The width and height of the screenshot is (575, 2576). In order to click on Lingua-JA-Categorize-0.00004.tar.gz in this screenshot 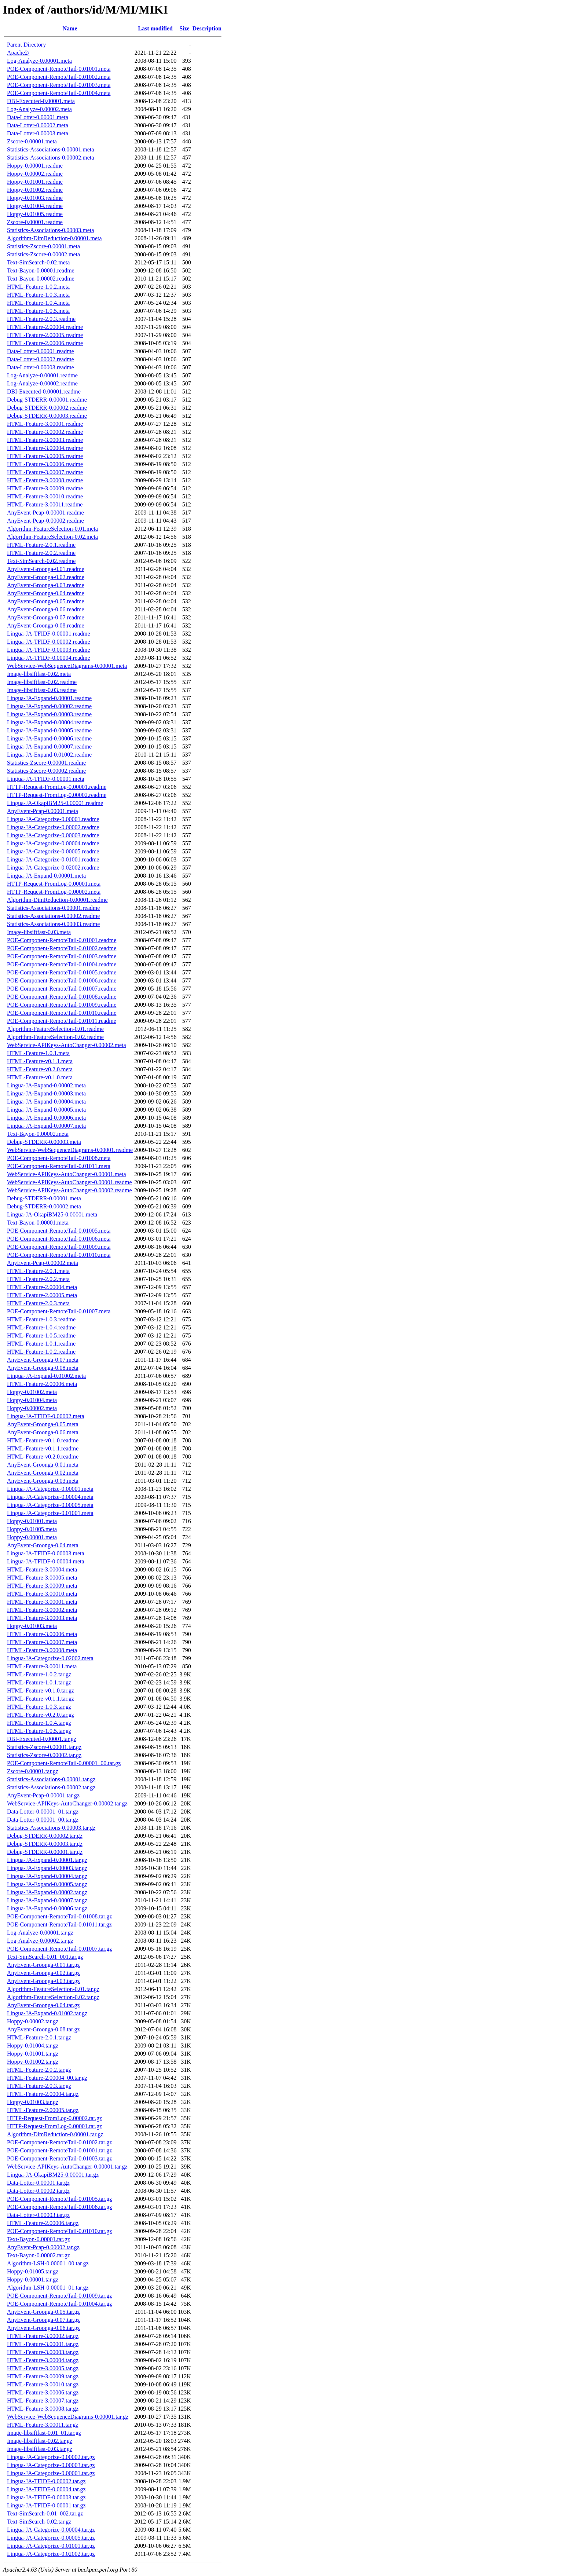, I will do `click(51, 2529)`.